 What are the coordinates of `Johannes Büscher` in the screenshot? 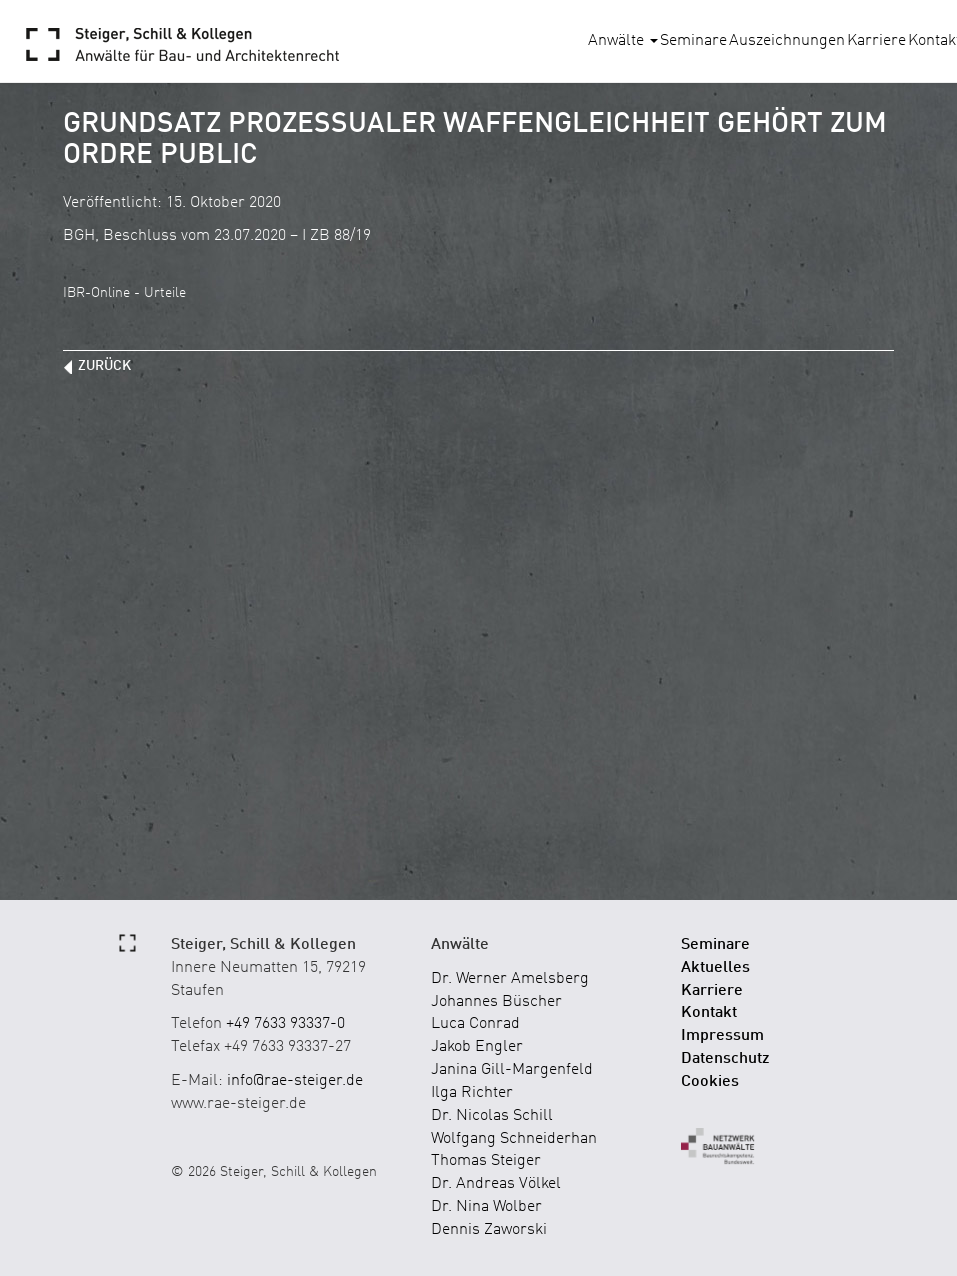 It's located at (496, 1002).